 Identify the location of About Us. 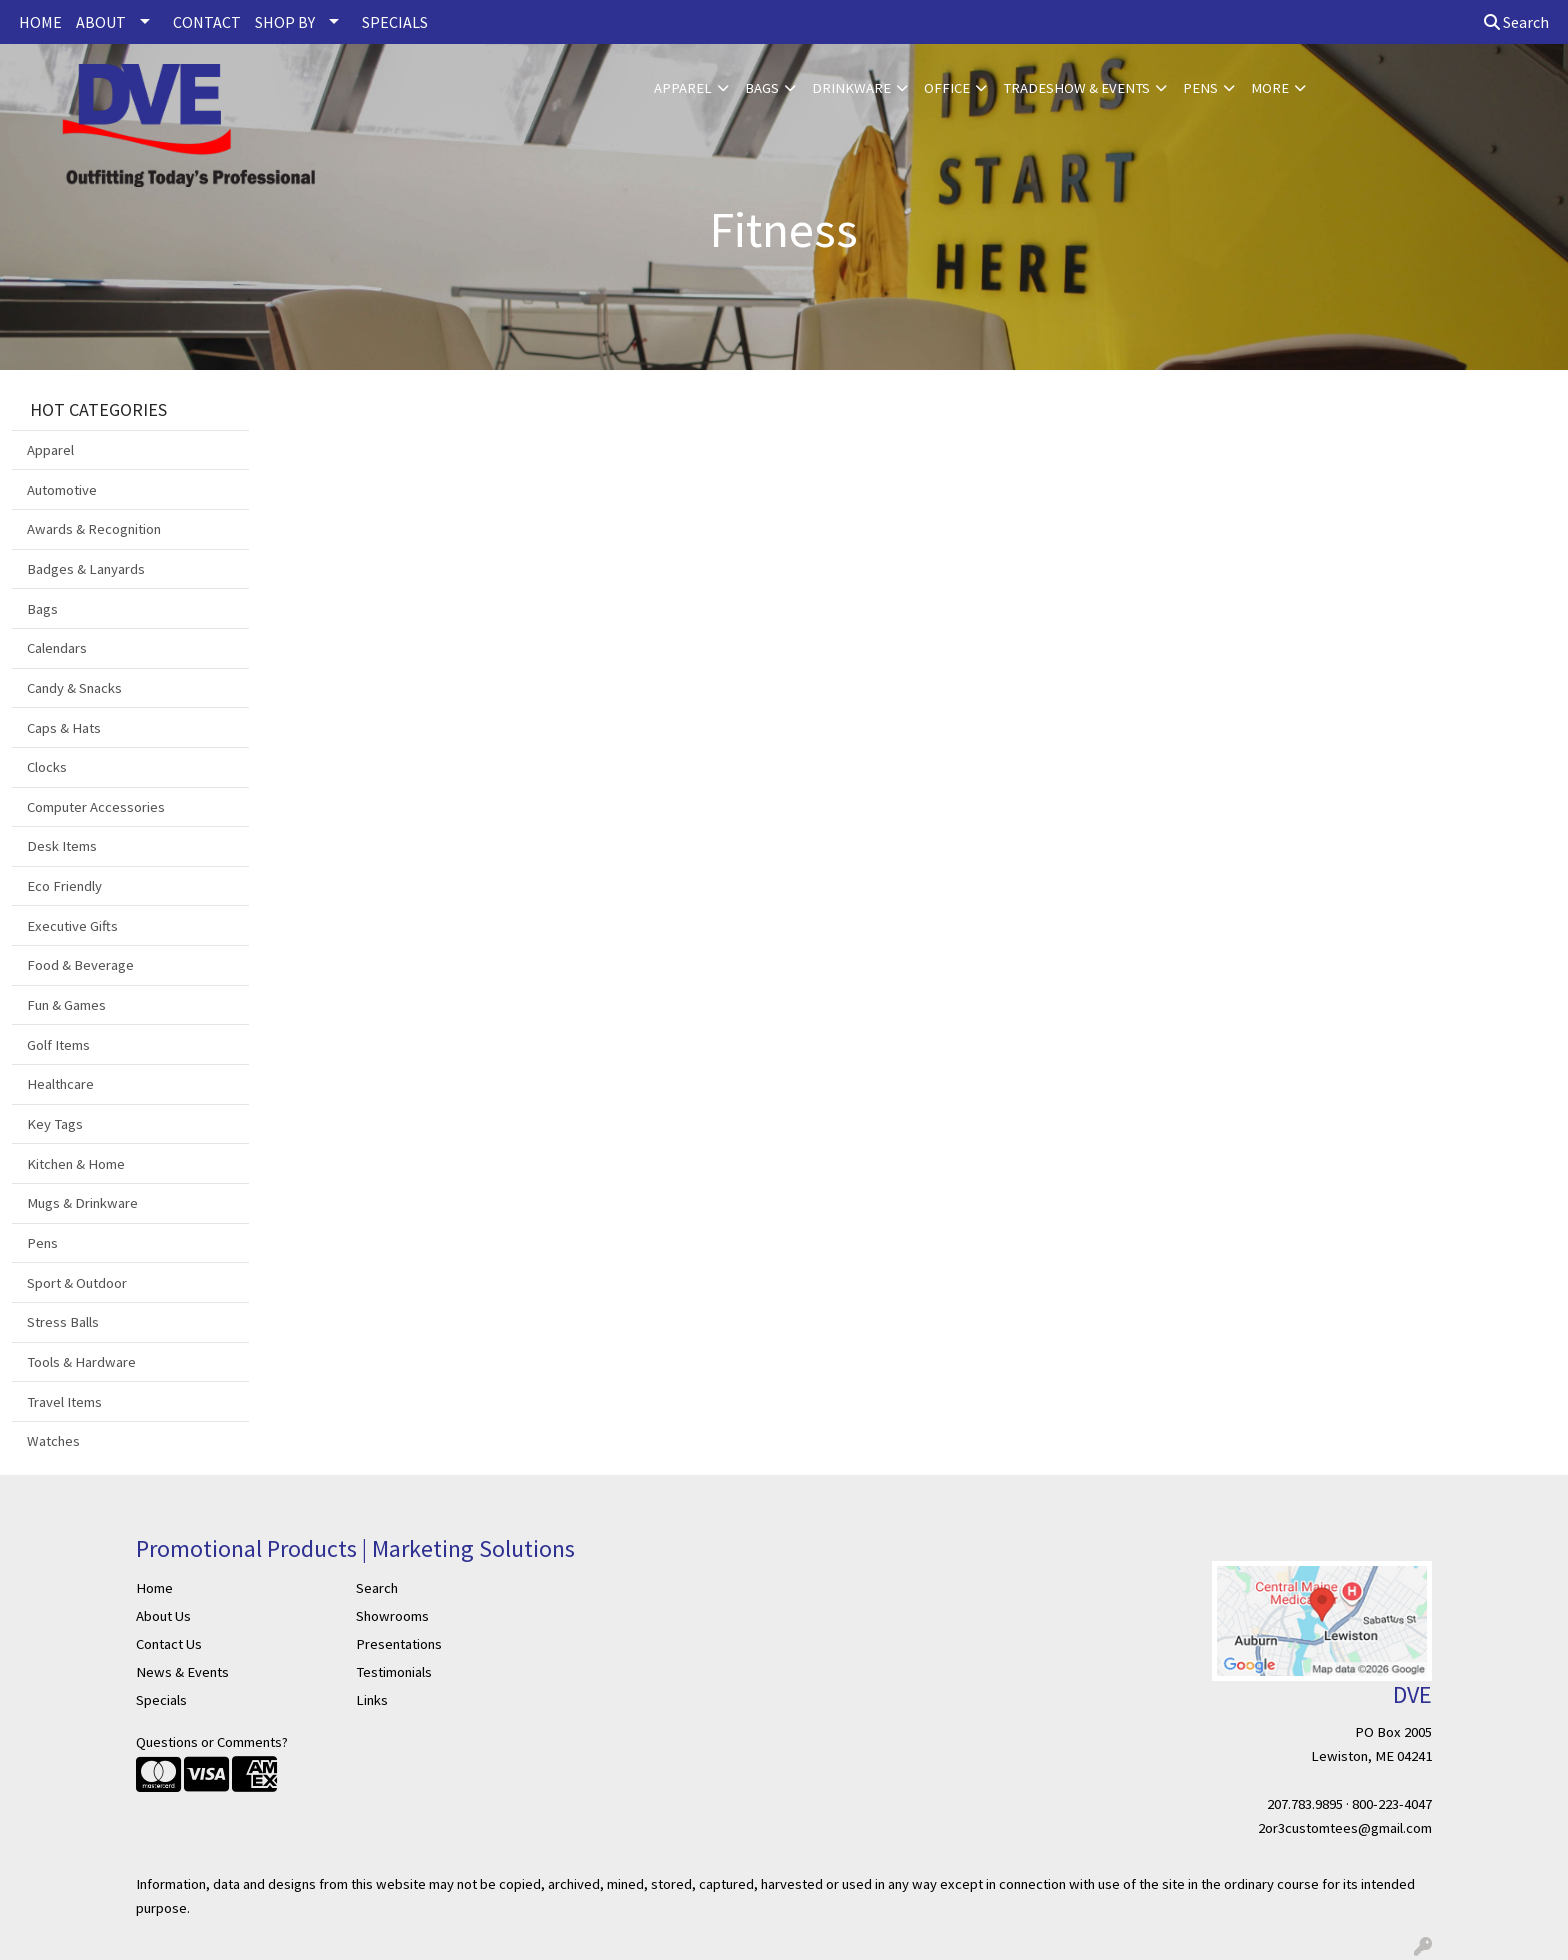
(163, 1616).